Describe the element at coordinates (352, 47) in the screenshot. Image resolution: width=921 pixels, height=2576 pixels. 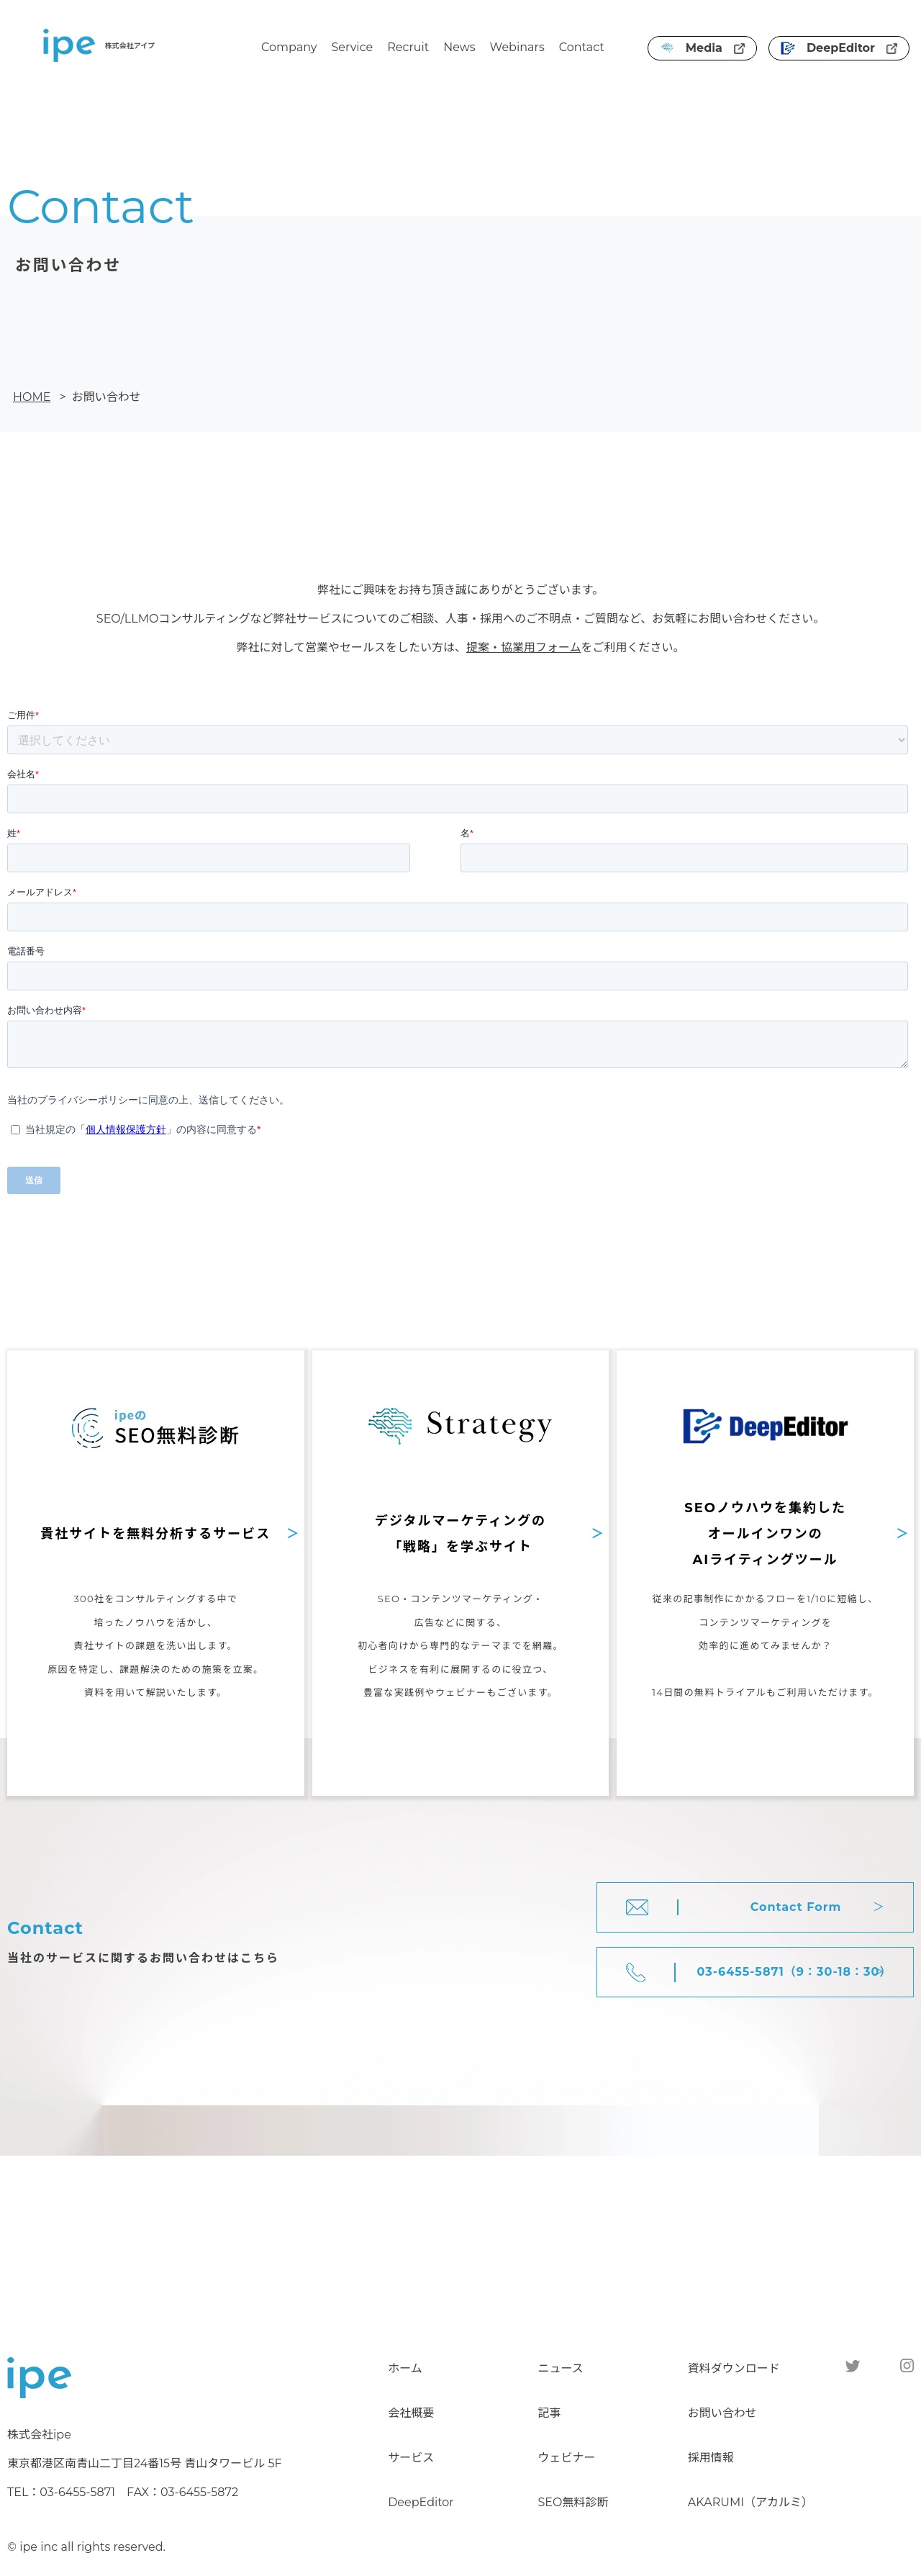
I see `Service` at that location.